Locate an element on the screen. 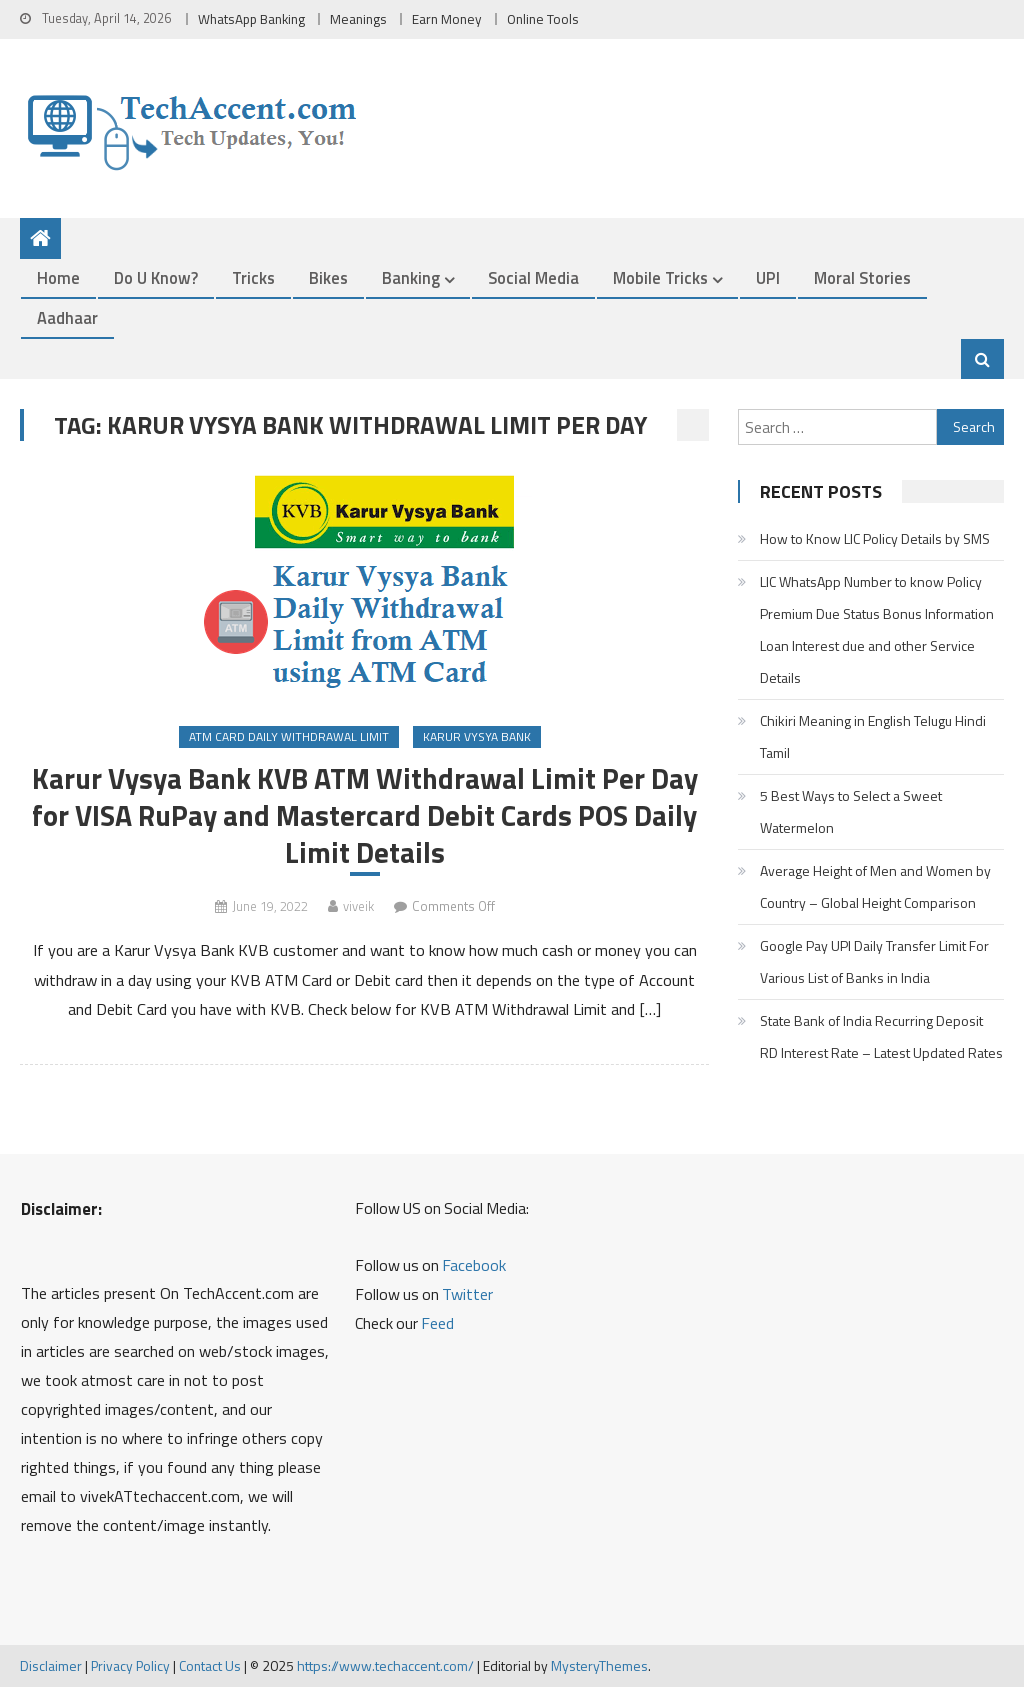 The height and width of the screenshot is (1687, 1024). Social Media is located at coordinates (533, 277).